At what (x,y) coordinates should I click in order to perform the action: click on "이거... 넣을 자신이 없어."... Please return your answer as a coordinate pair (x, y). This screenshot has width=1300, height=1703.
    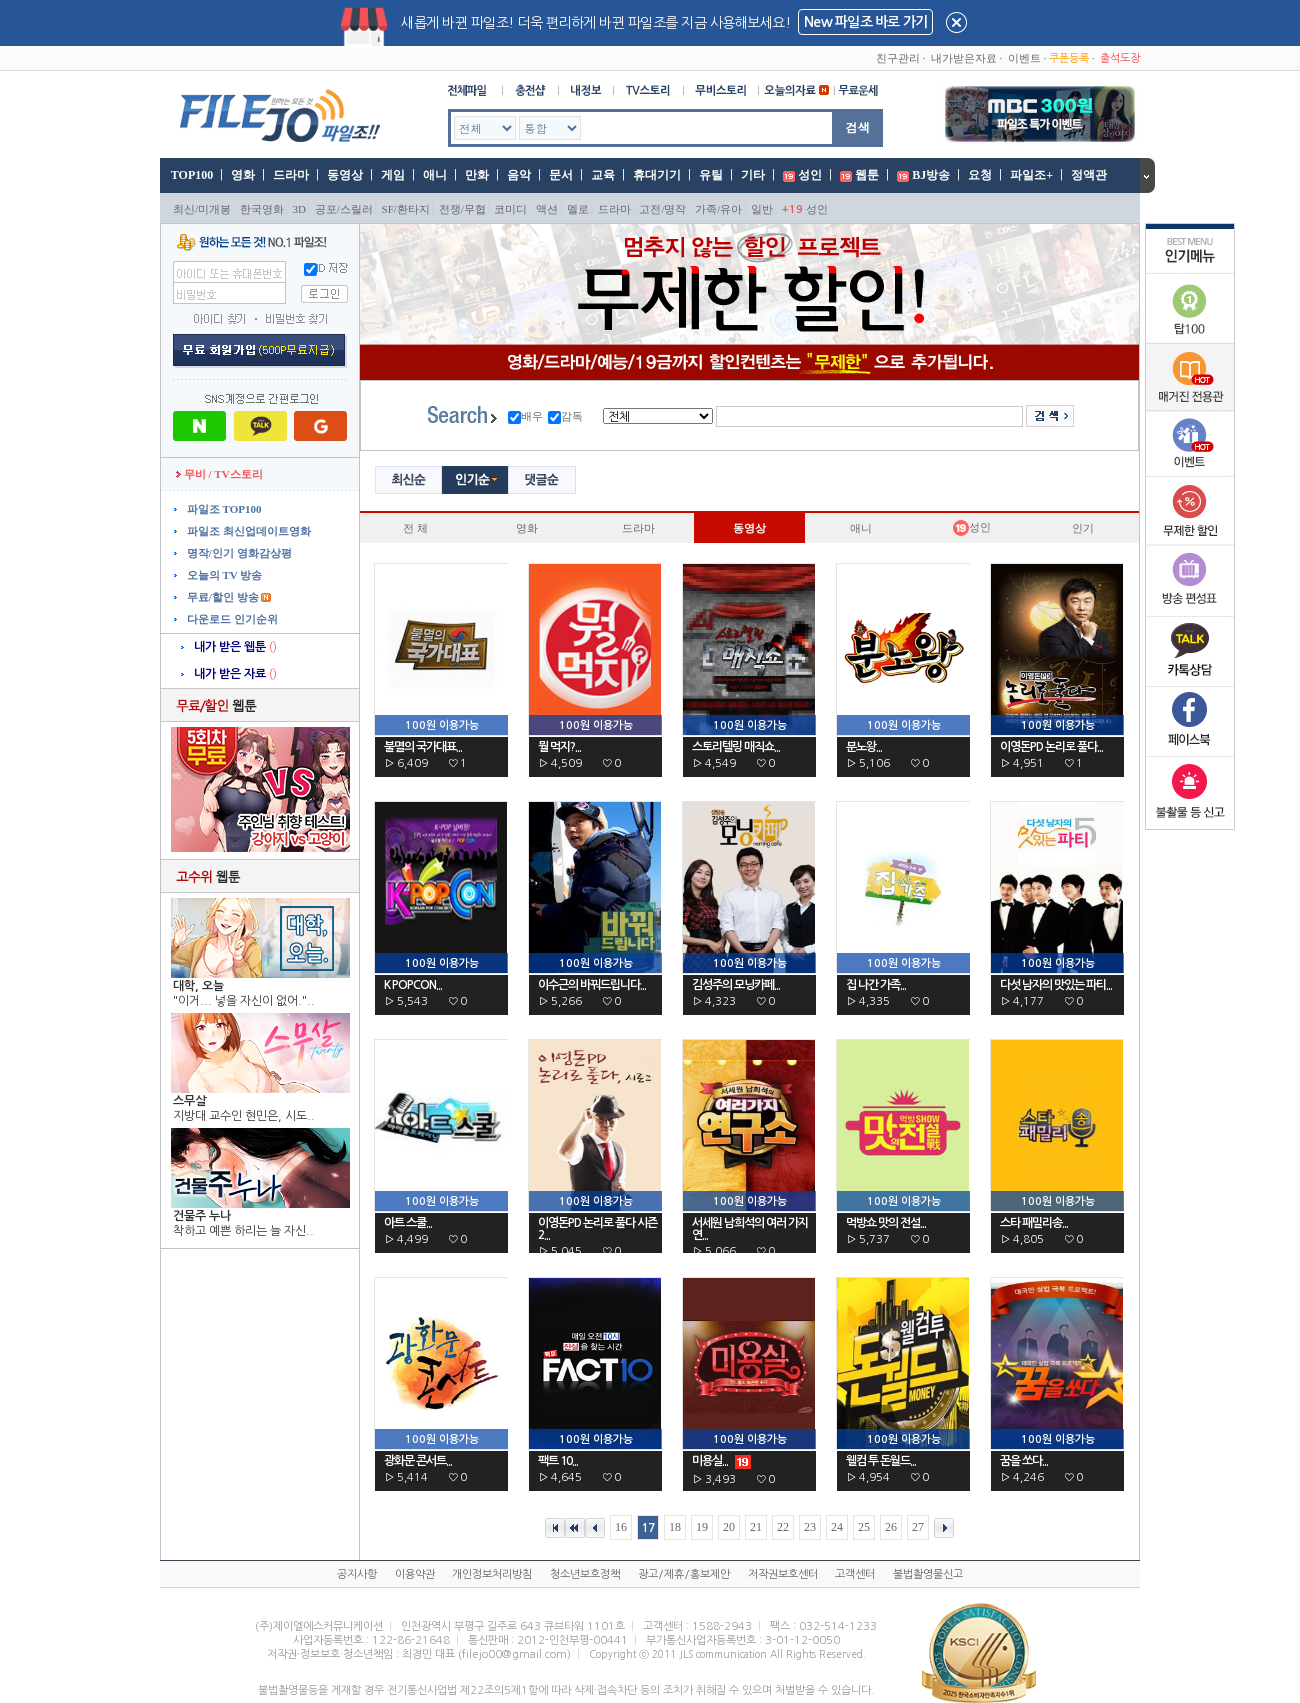
    Looking at the image, I should click on (244, 1001).